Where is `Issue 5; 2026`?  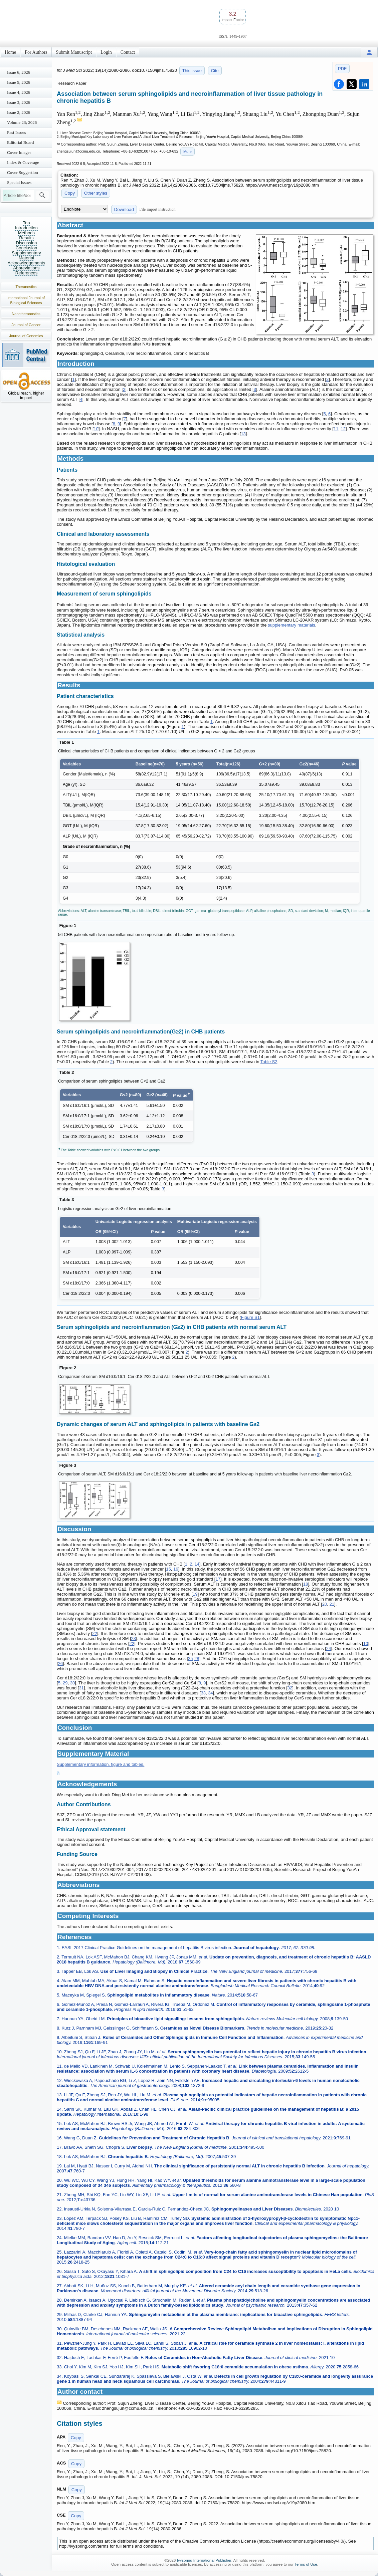 Issue 5; 2026 is located at coordinates (18, 82).